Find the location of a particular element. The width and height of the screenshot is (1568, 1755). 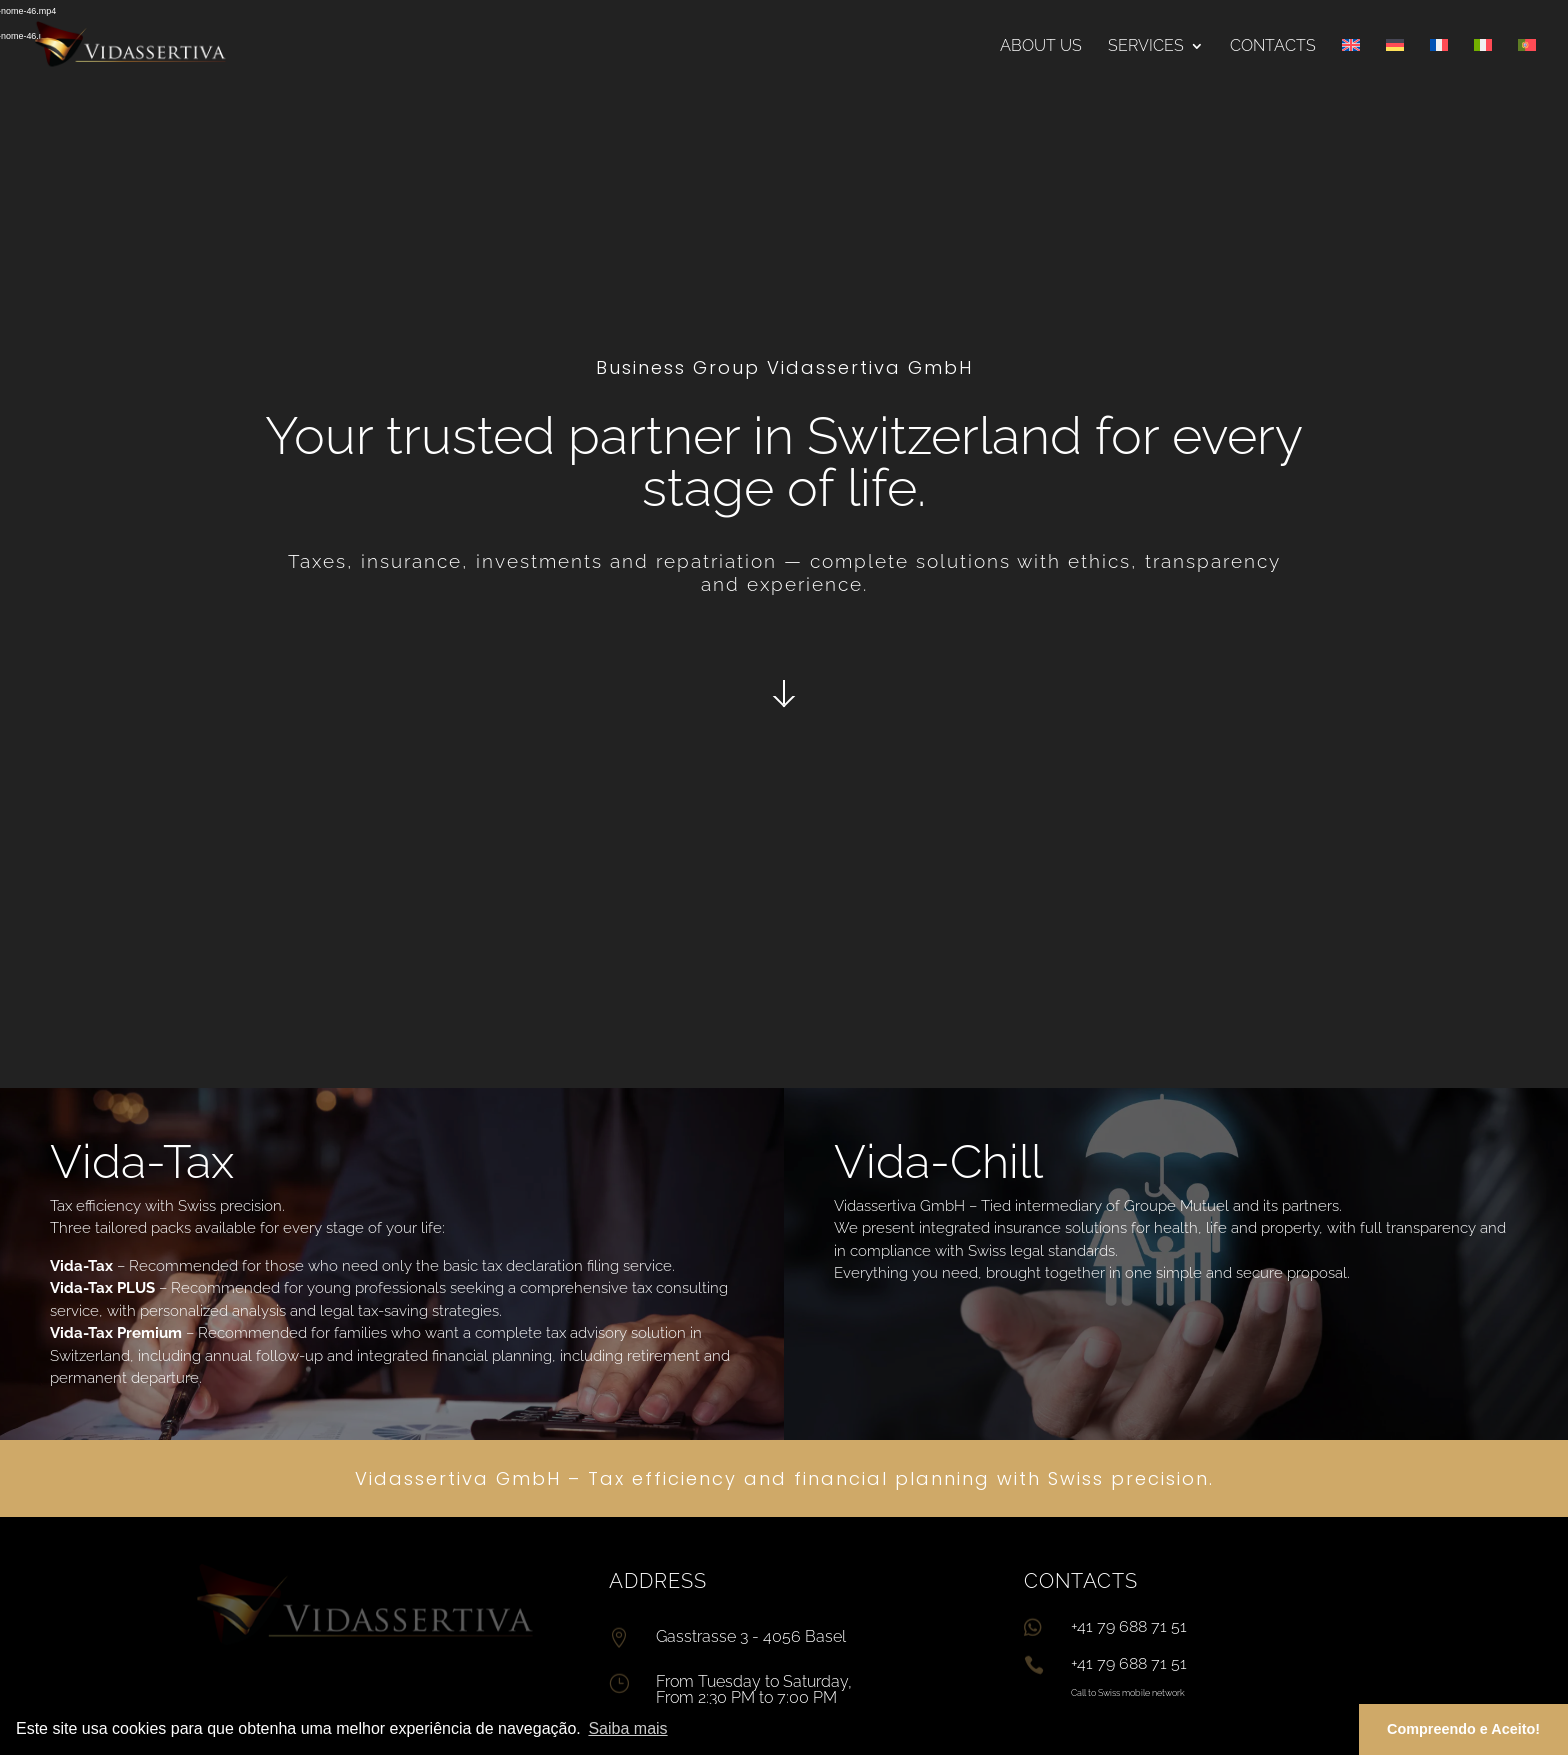

Contacts is located at coordinates (1273, 47).